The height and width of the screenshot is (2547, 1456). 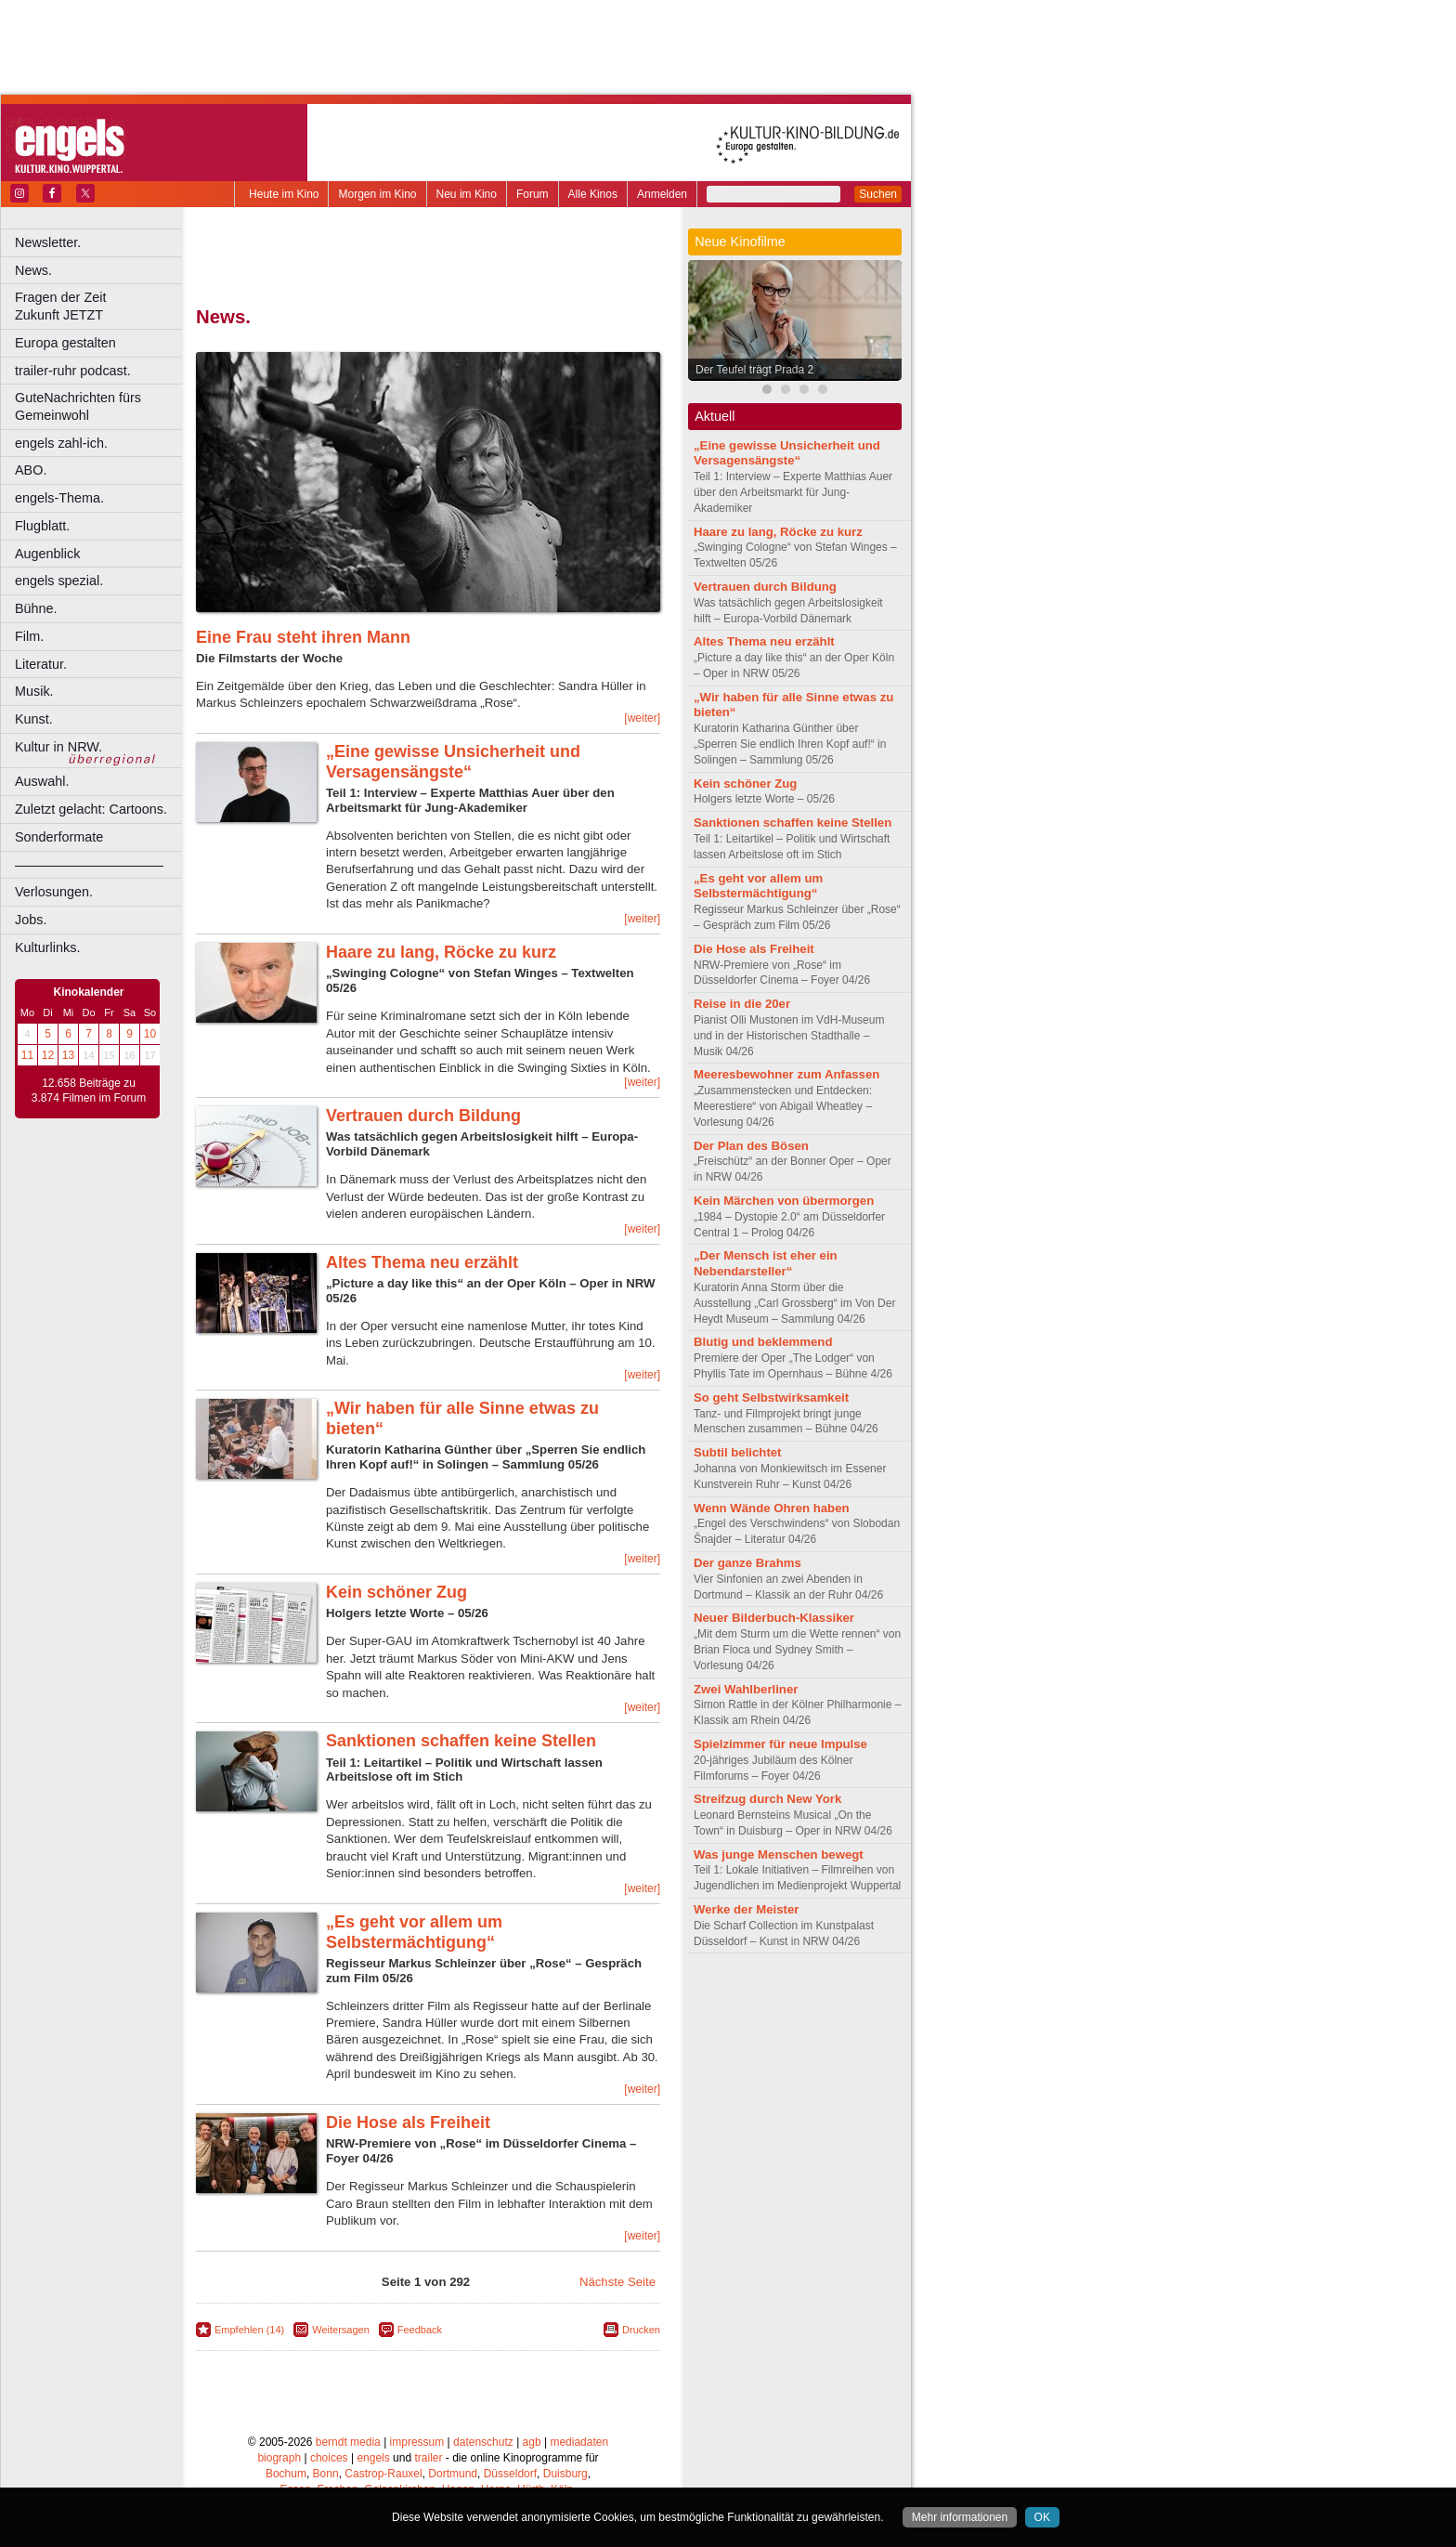 What do you see at coordinates (746, 1689) in the screenshot?
I see `Zwei Wahlberliner` at bounding box center [746, 1689].